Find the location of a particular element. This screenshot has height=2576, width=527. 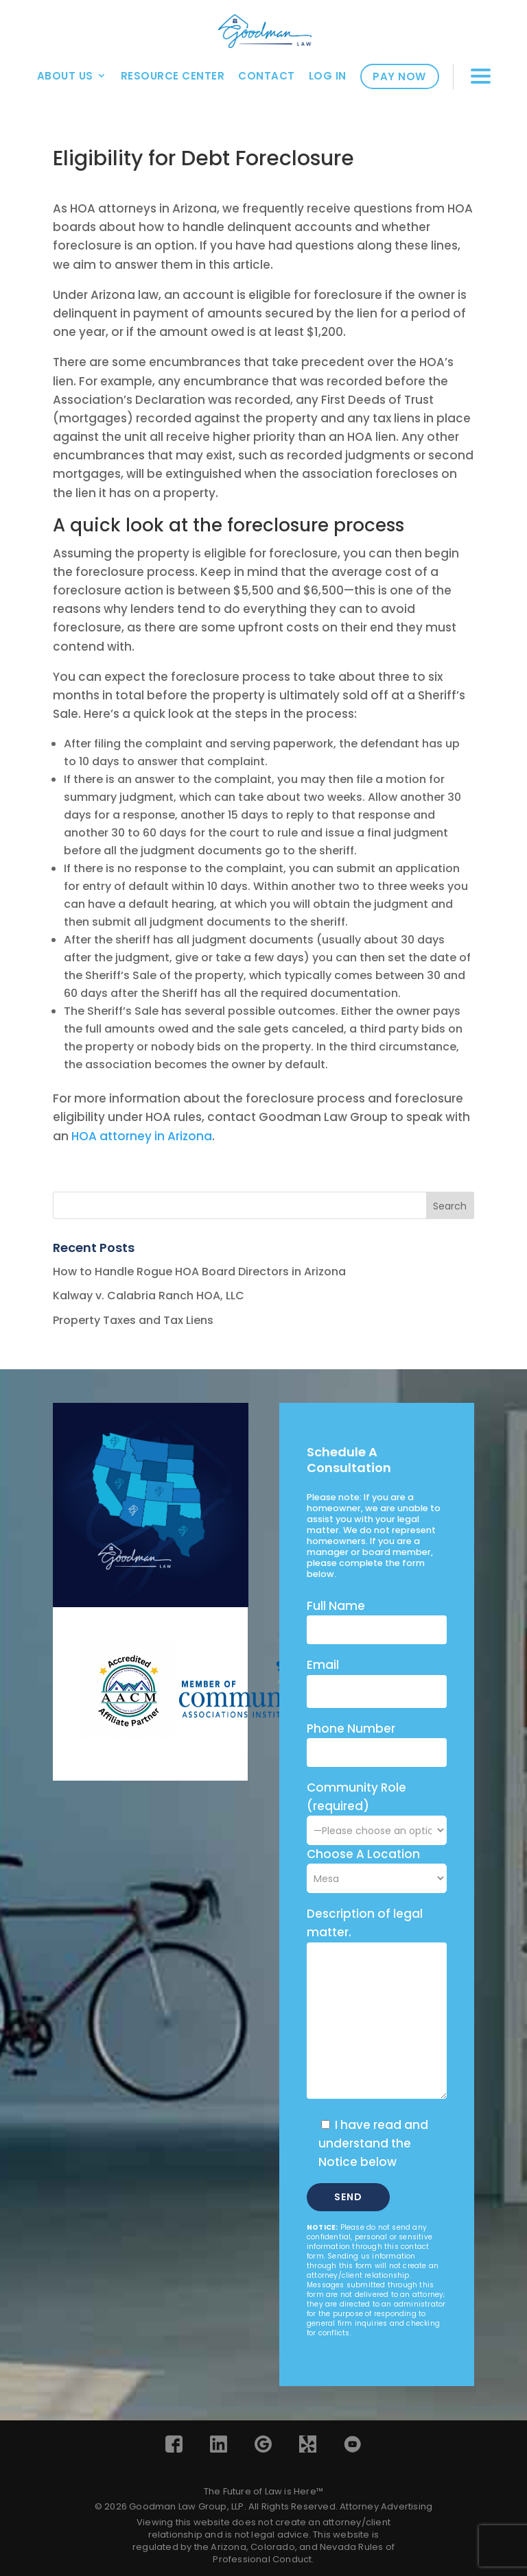

Phone Number is located at coordinates (351, 1728).